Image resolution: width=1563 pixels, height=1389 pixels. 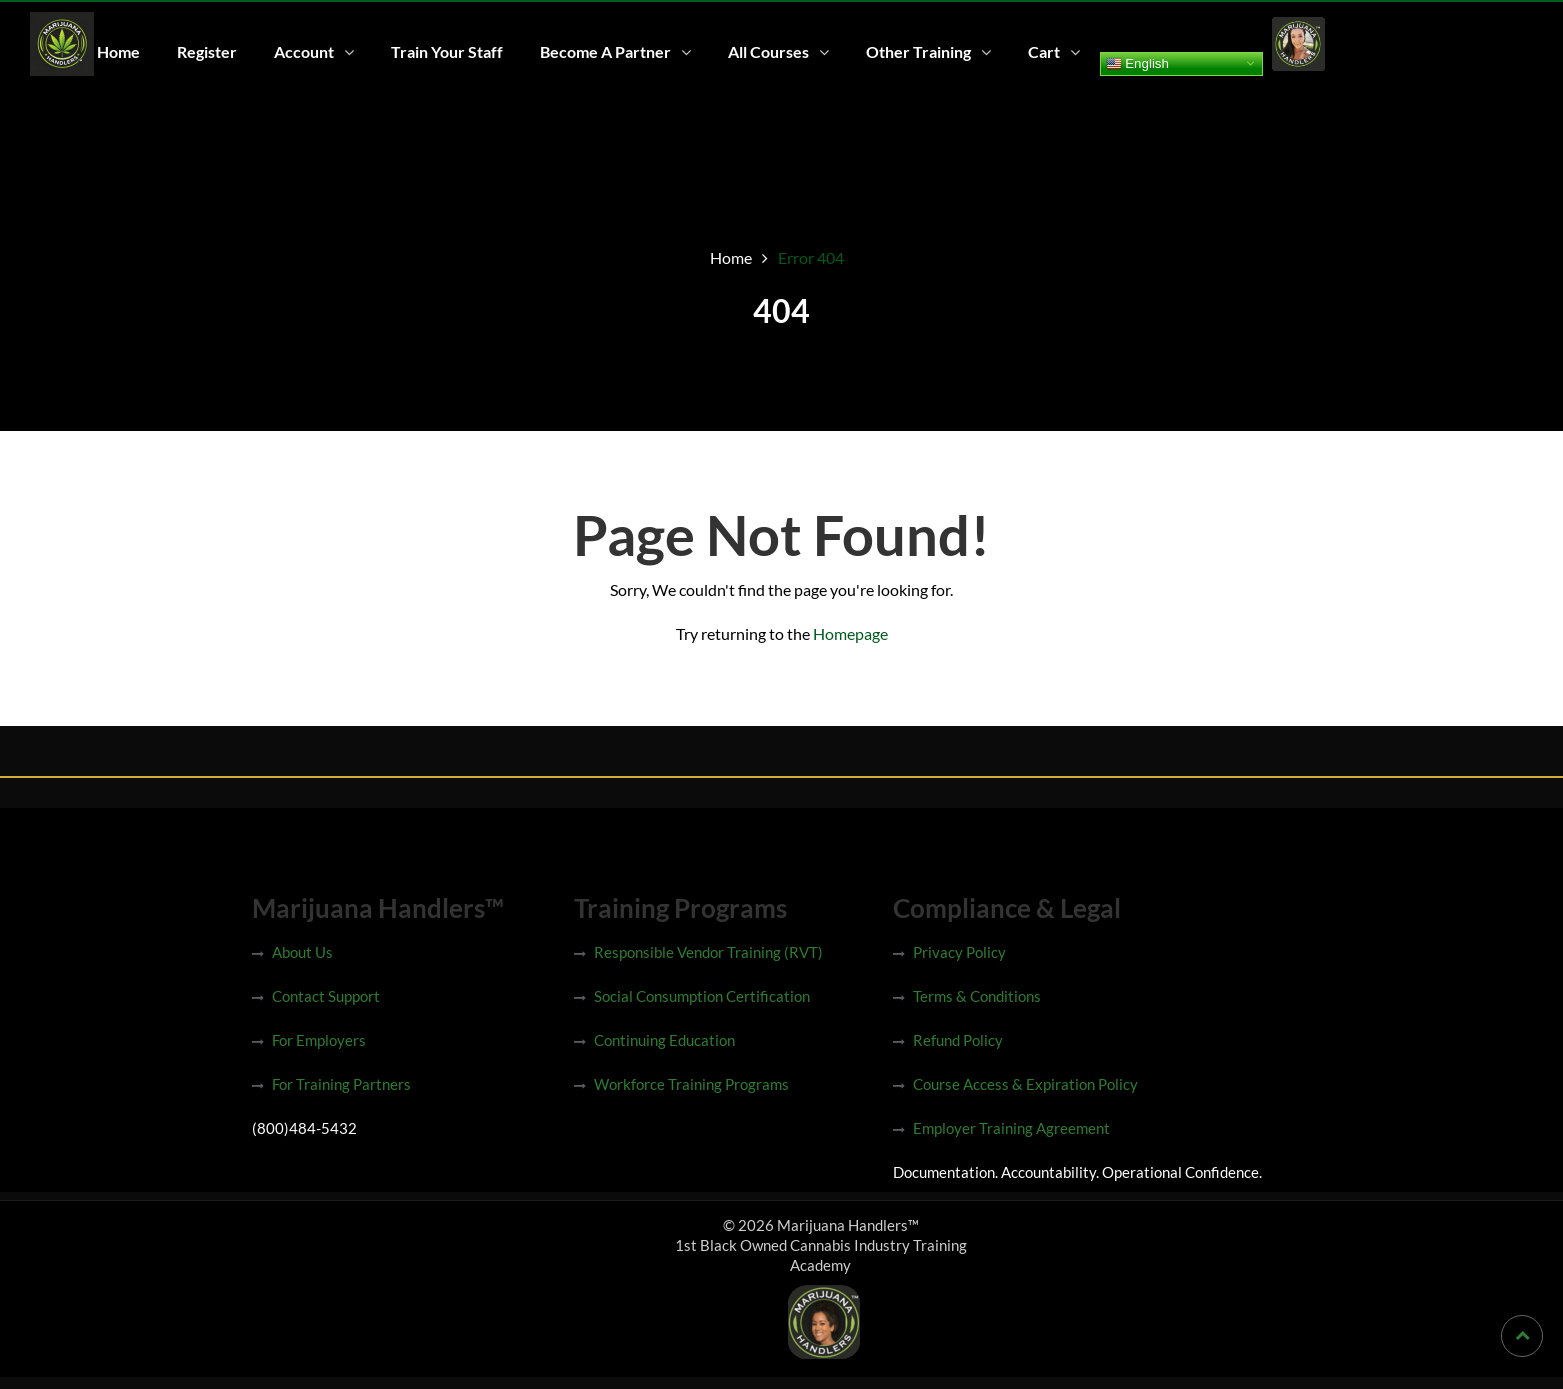 What do you see at coordinates (118, 51) in the screenshot?
I see `Home` at bounding box center [118, 51].